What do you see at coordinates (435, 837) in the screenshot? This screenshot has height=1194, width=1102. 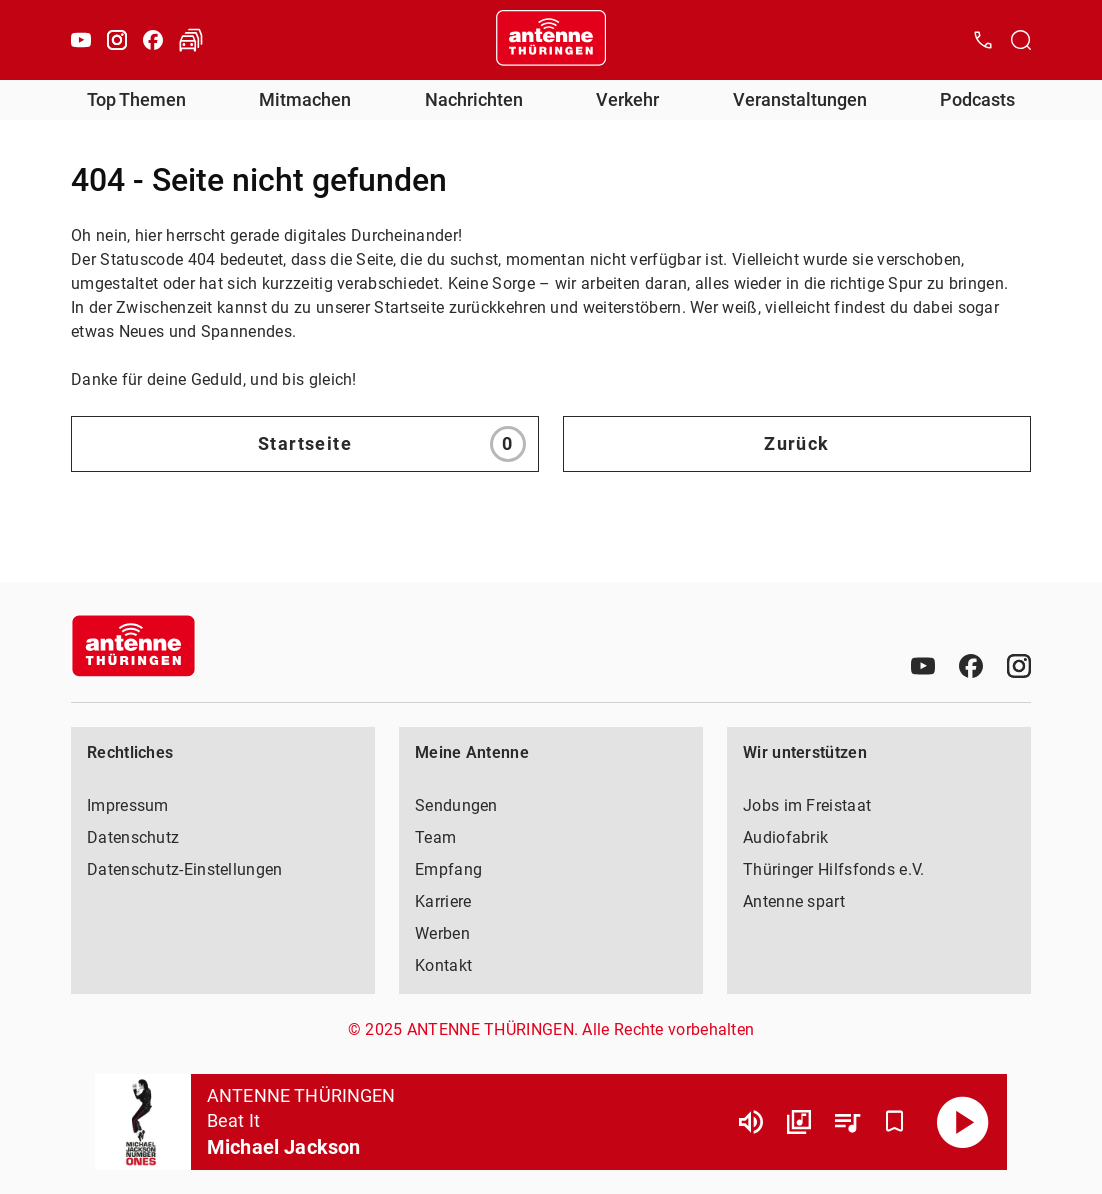 I see `Team` at bounding box center [435, 837].